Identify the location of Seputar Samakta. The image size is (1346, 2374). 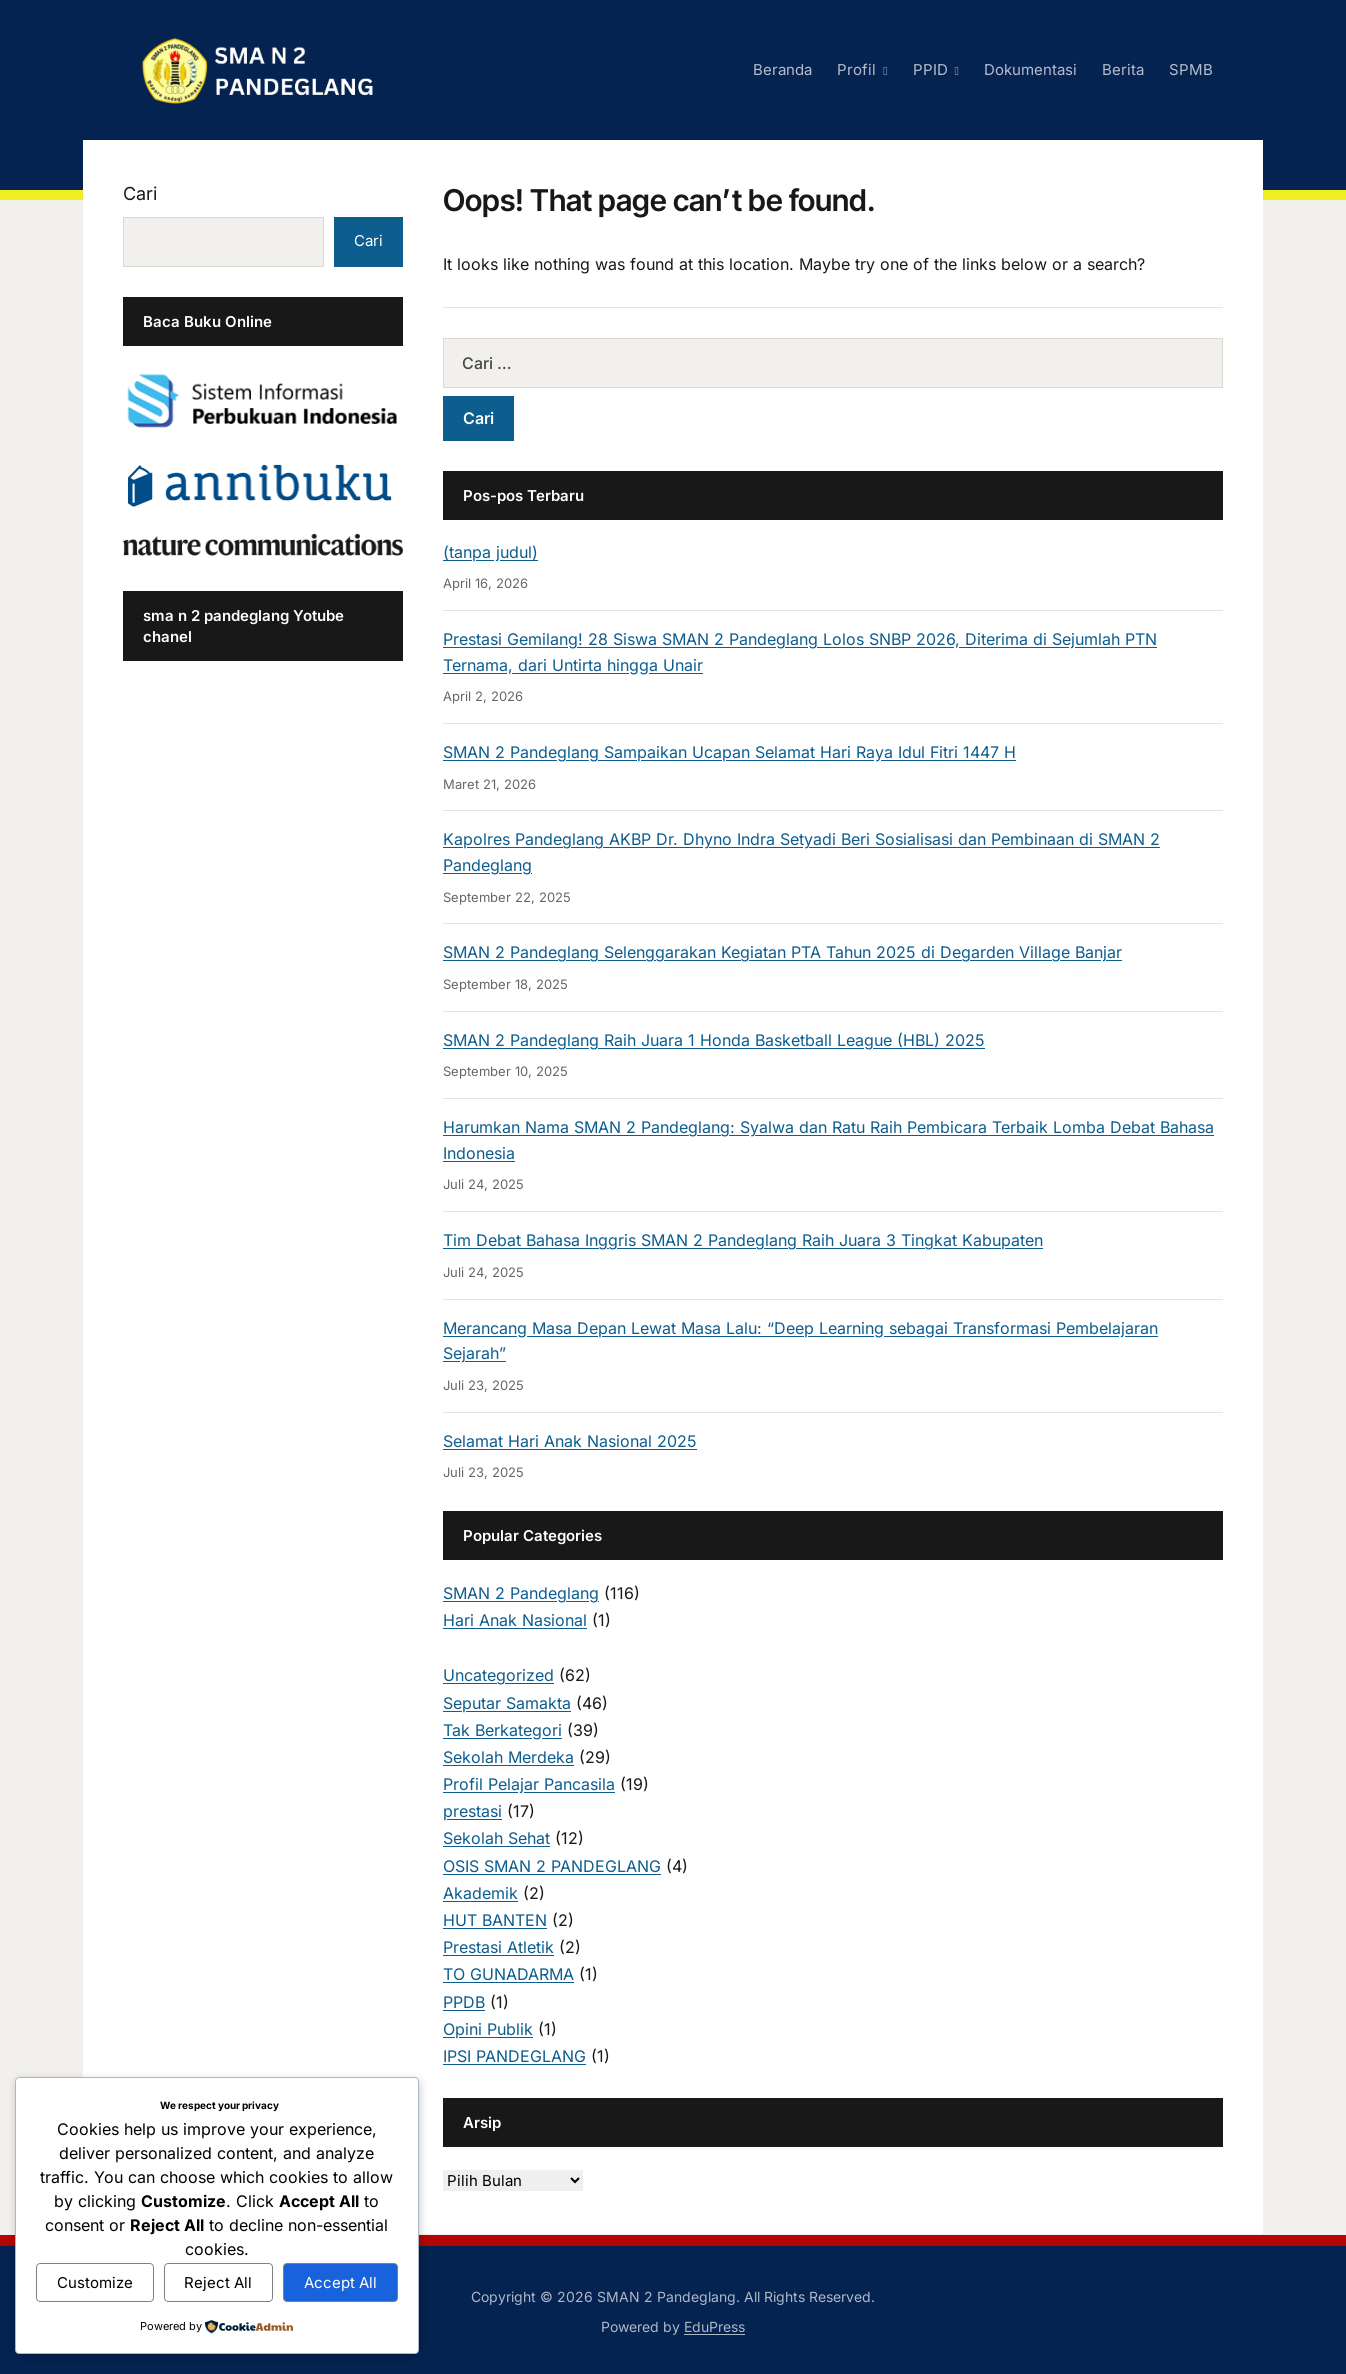
(507, 1703).